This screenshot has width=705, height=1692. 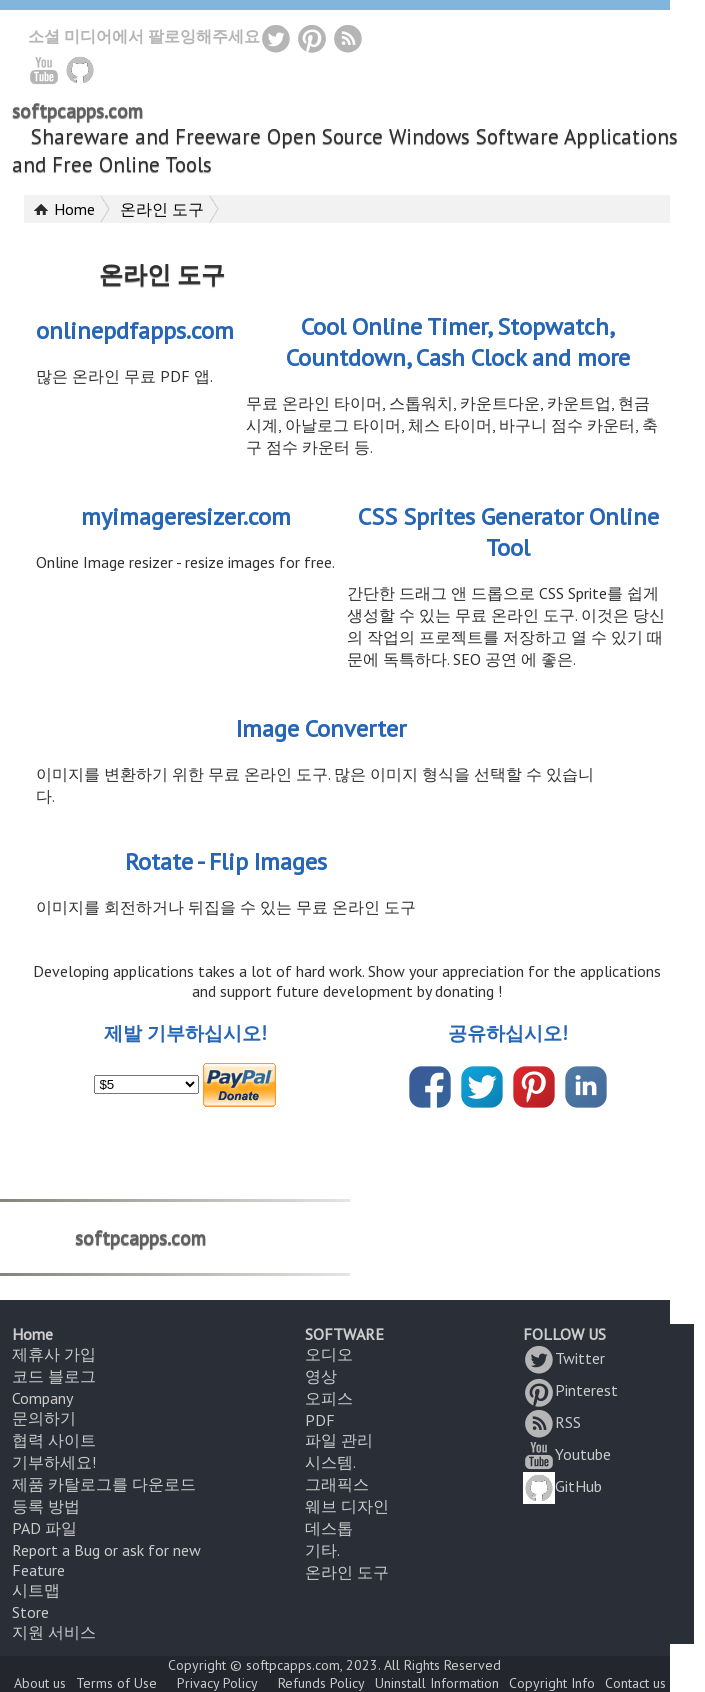 I want to click on softpcapps.com, so click(x=77, y=111).